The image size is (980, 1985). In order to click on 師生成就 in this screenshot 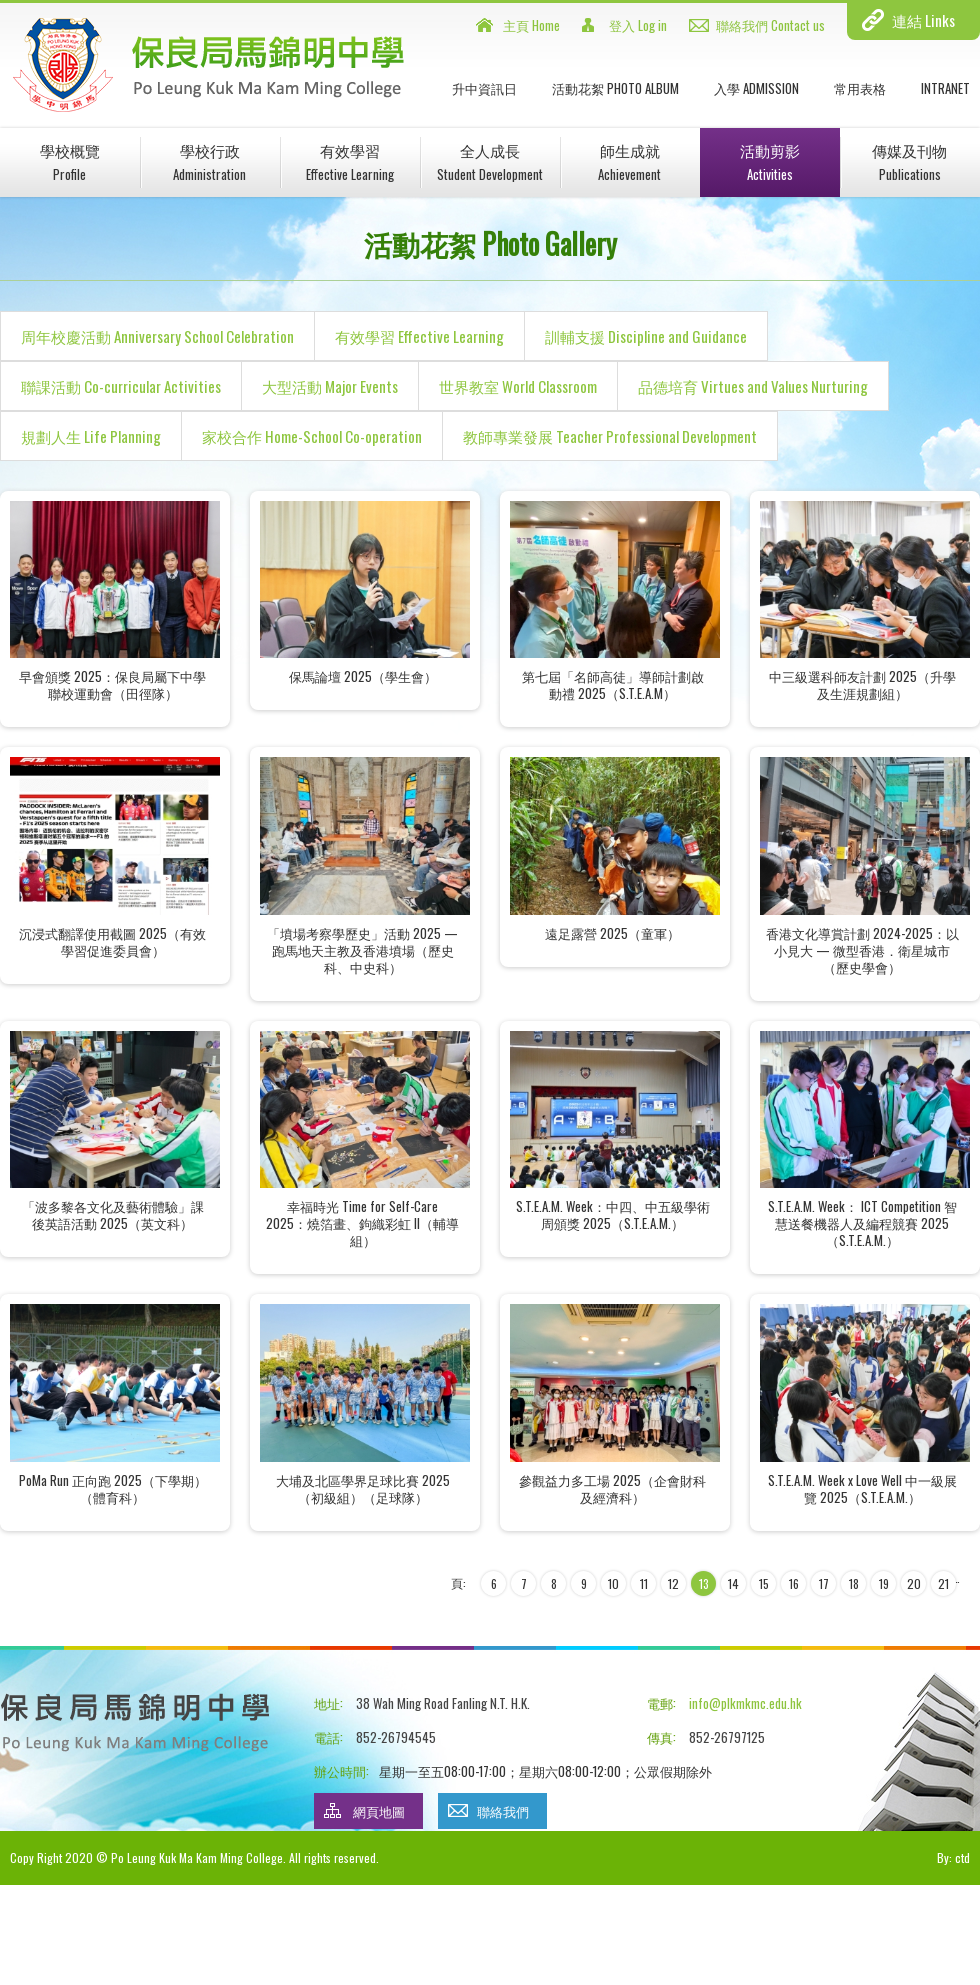, I will do `click(629, 161)`.